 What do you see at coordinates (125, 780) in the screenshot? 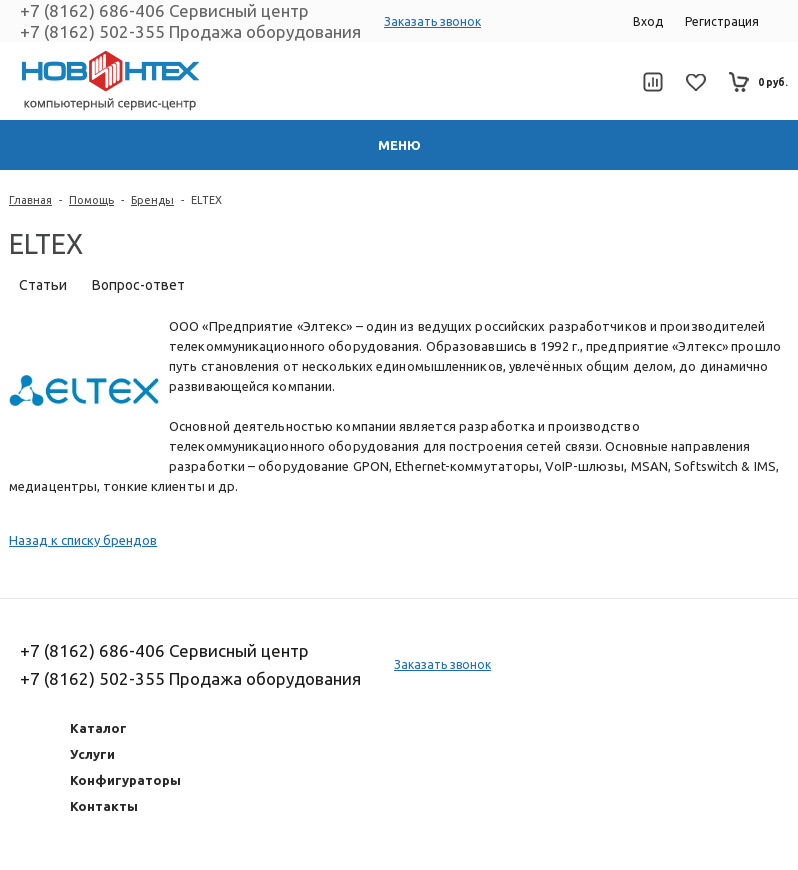
I see `Конфигураторы` at bounding box center [125, 780].